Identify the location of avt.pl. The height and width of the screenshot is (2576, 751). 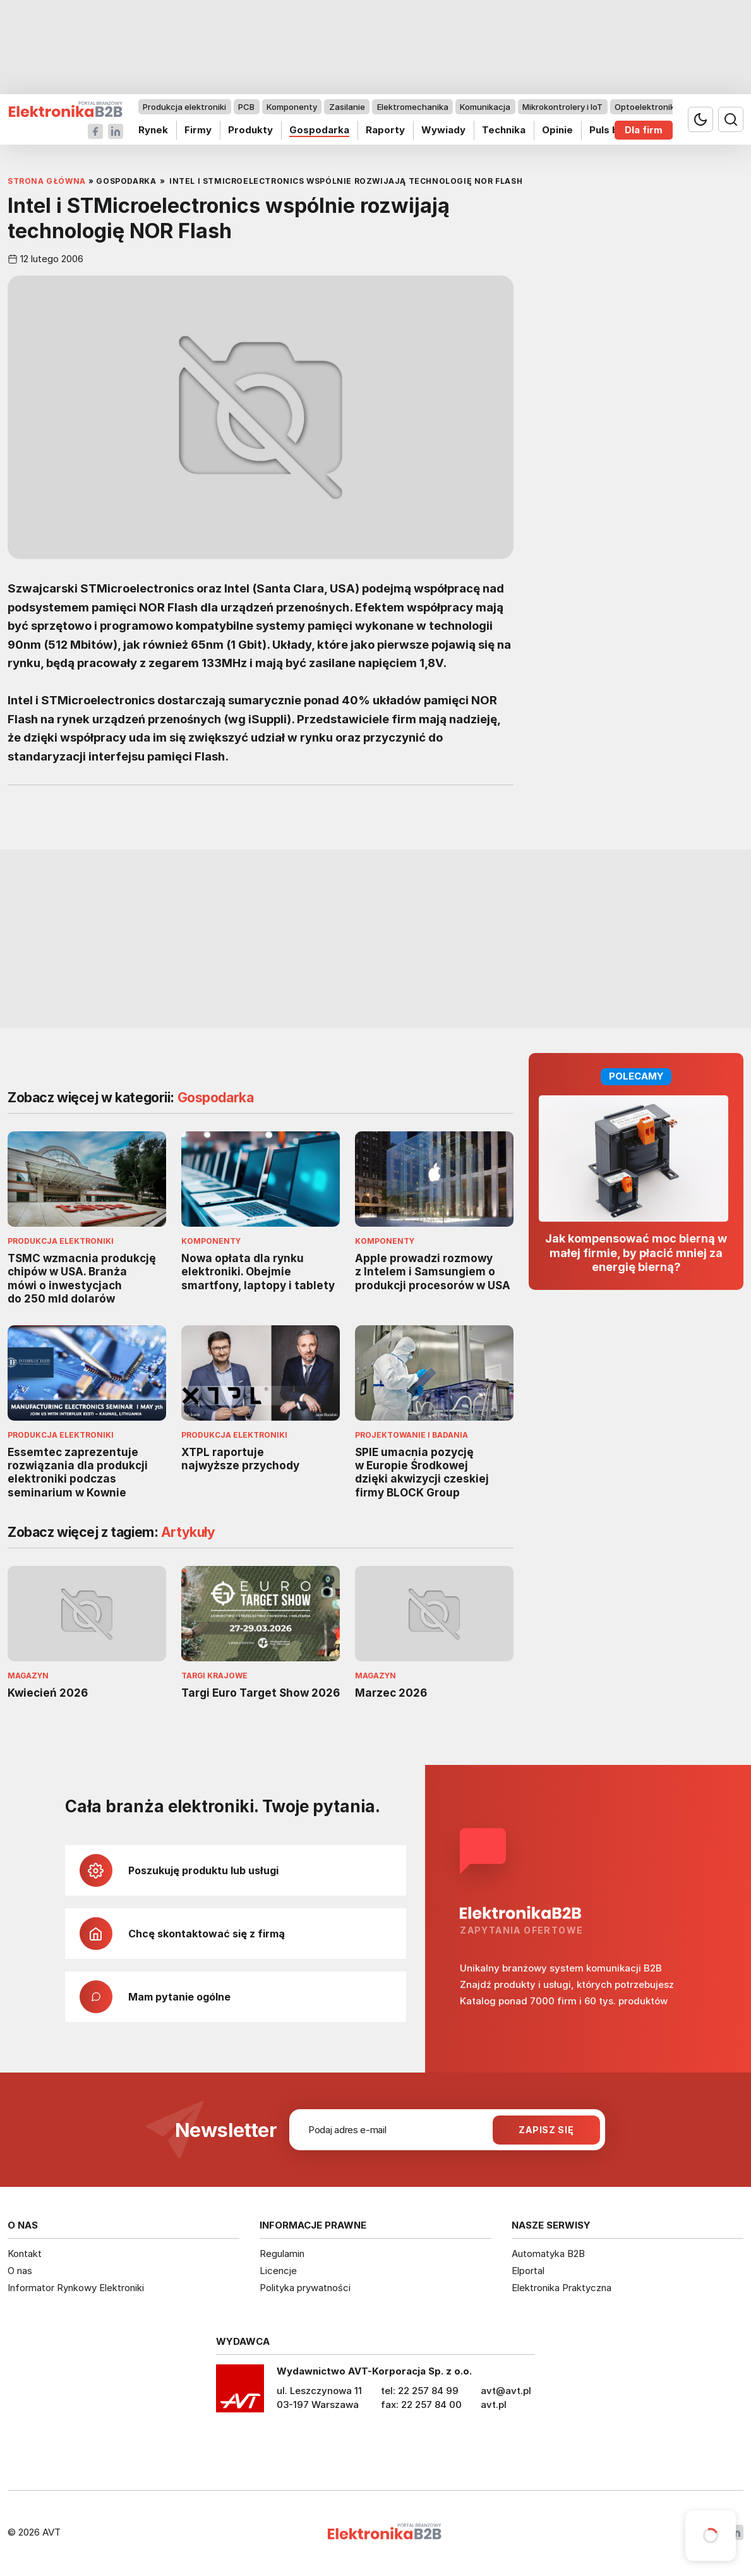
(494, 2404).